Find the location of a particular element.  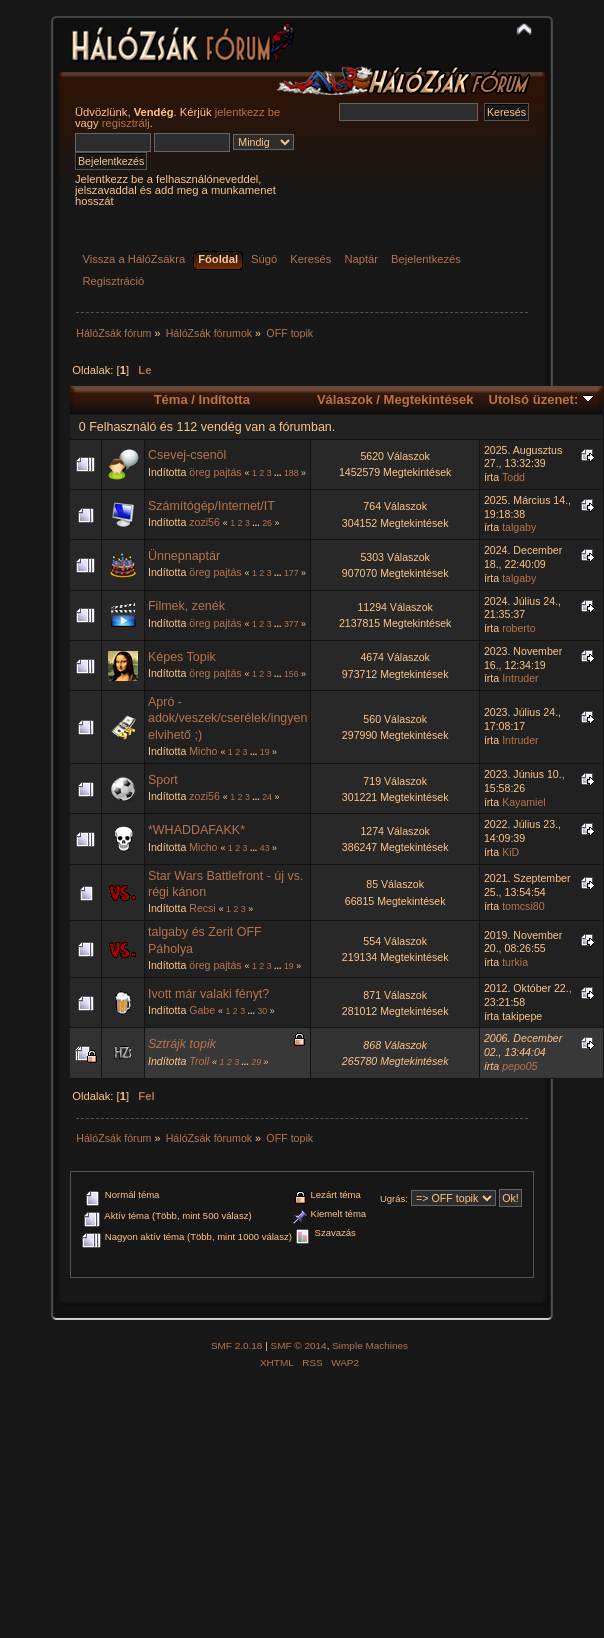

SMF © 2014 is located at coordinates (299, 1345).